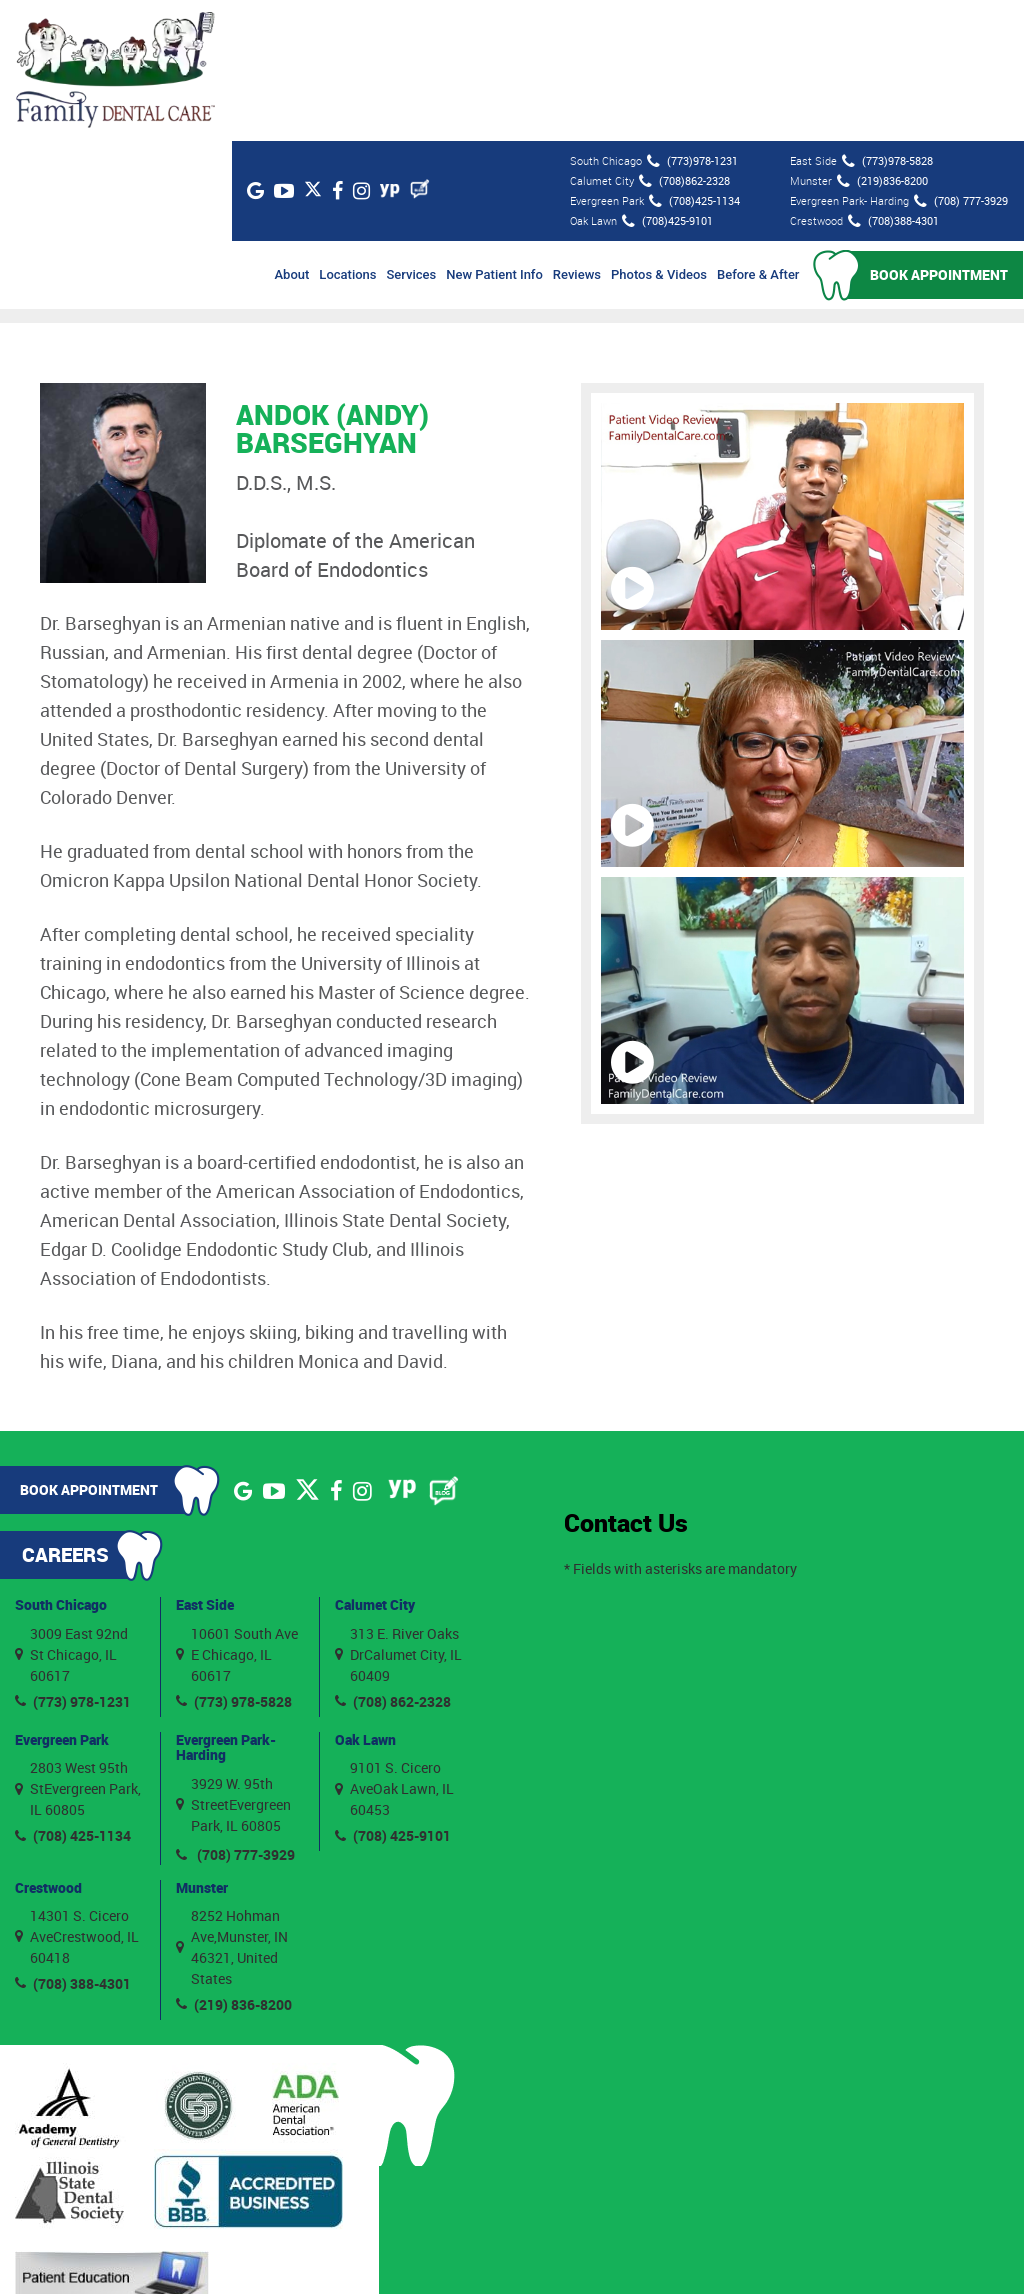 The width and height of the screenshot is (1024, 2294). I want to click on Locations, so click(348, 133).